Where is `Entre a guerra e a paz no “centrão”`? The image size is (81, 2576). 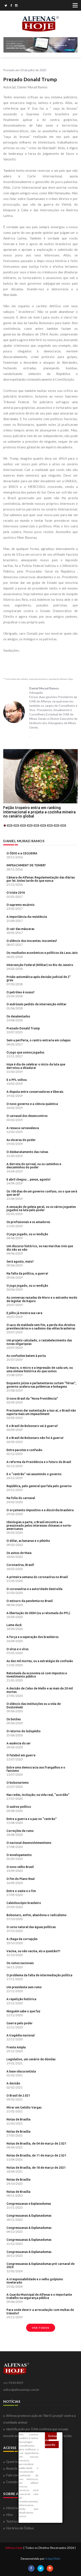
Entre a guerra e a paz no “centrão” is located at coordinates (31, 1819).